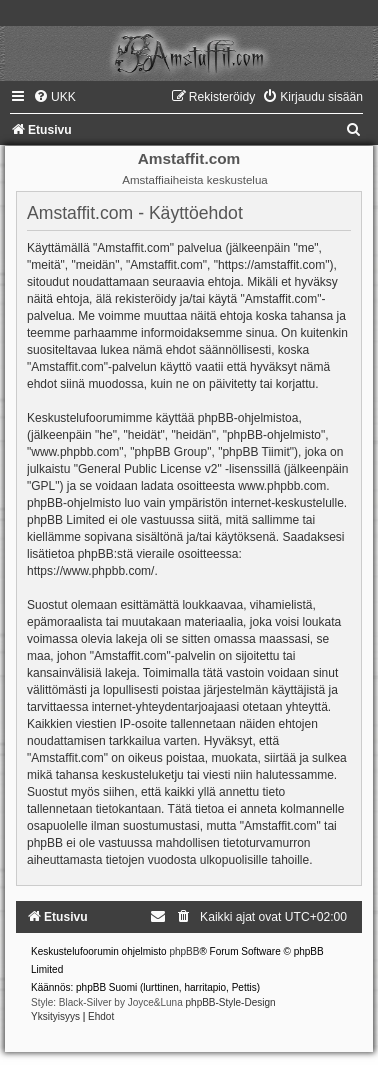 The image size is (378, 1065). Describe the element at coordinates (147, 469) in the screenshot. I see `General Public License v2` at that location.